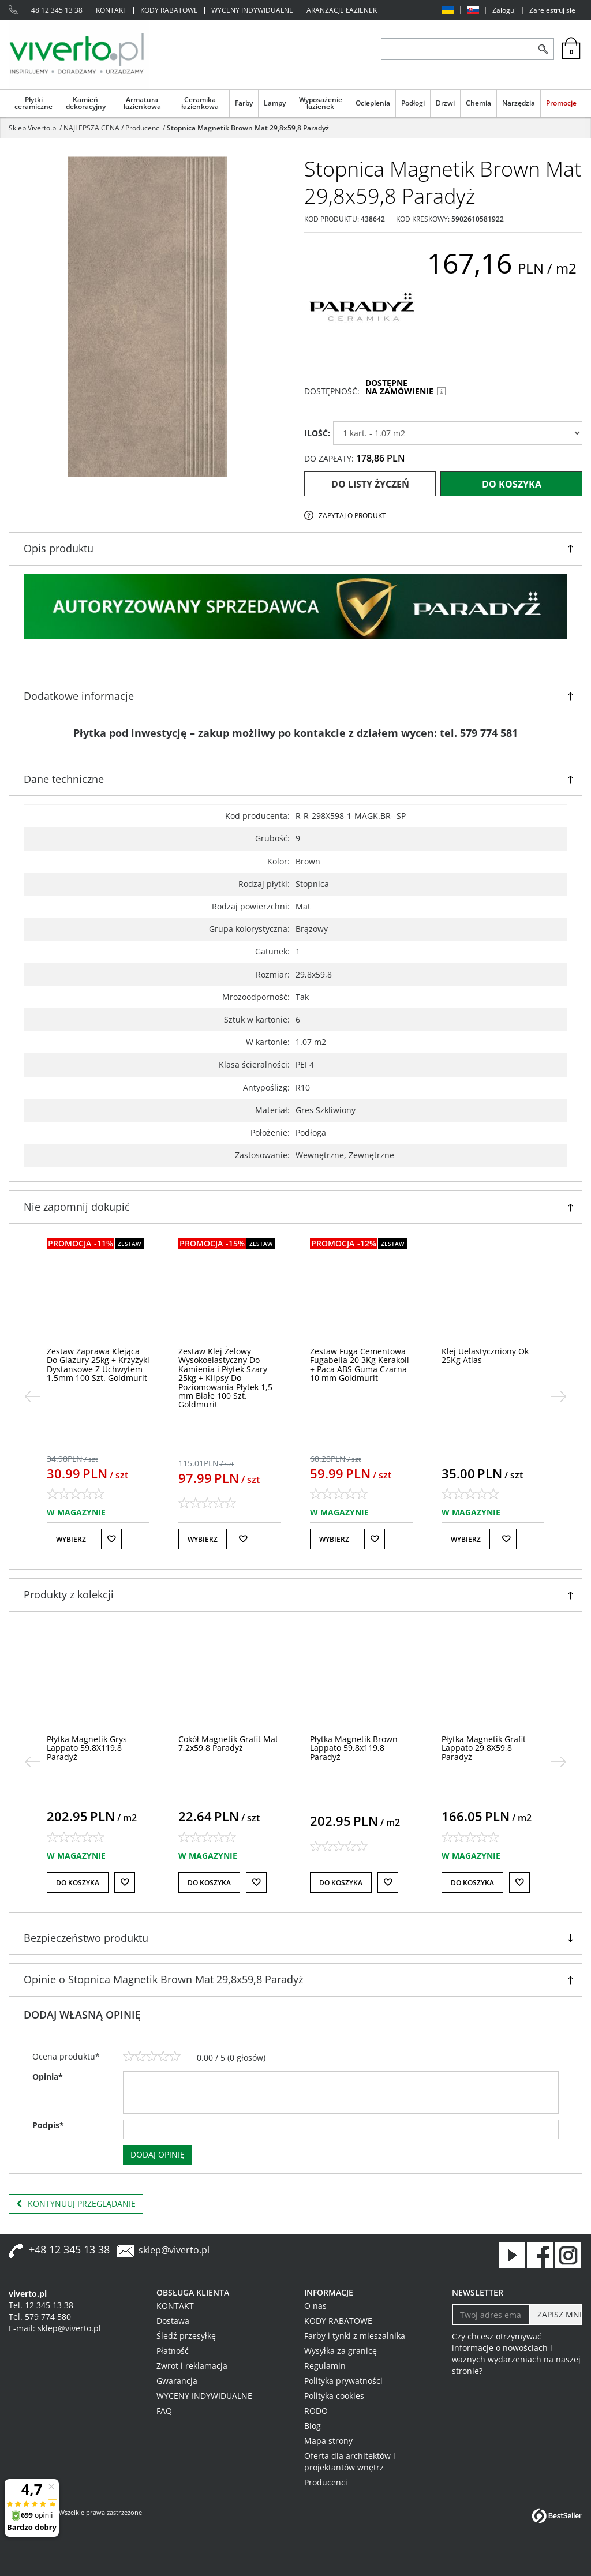 This screenshot has height=2576, width=591. Describe the element at coordinates (561, 102) in the screenshot. I see `Promocje` at that location.